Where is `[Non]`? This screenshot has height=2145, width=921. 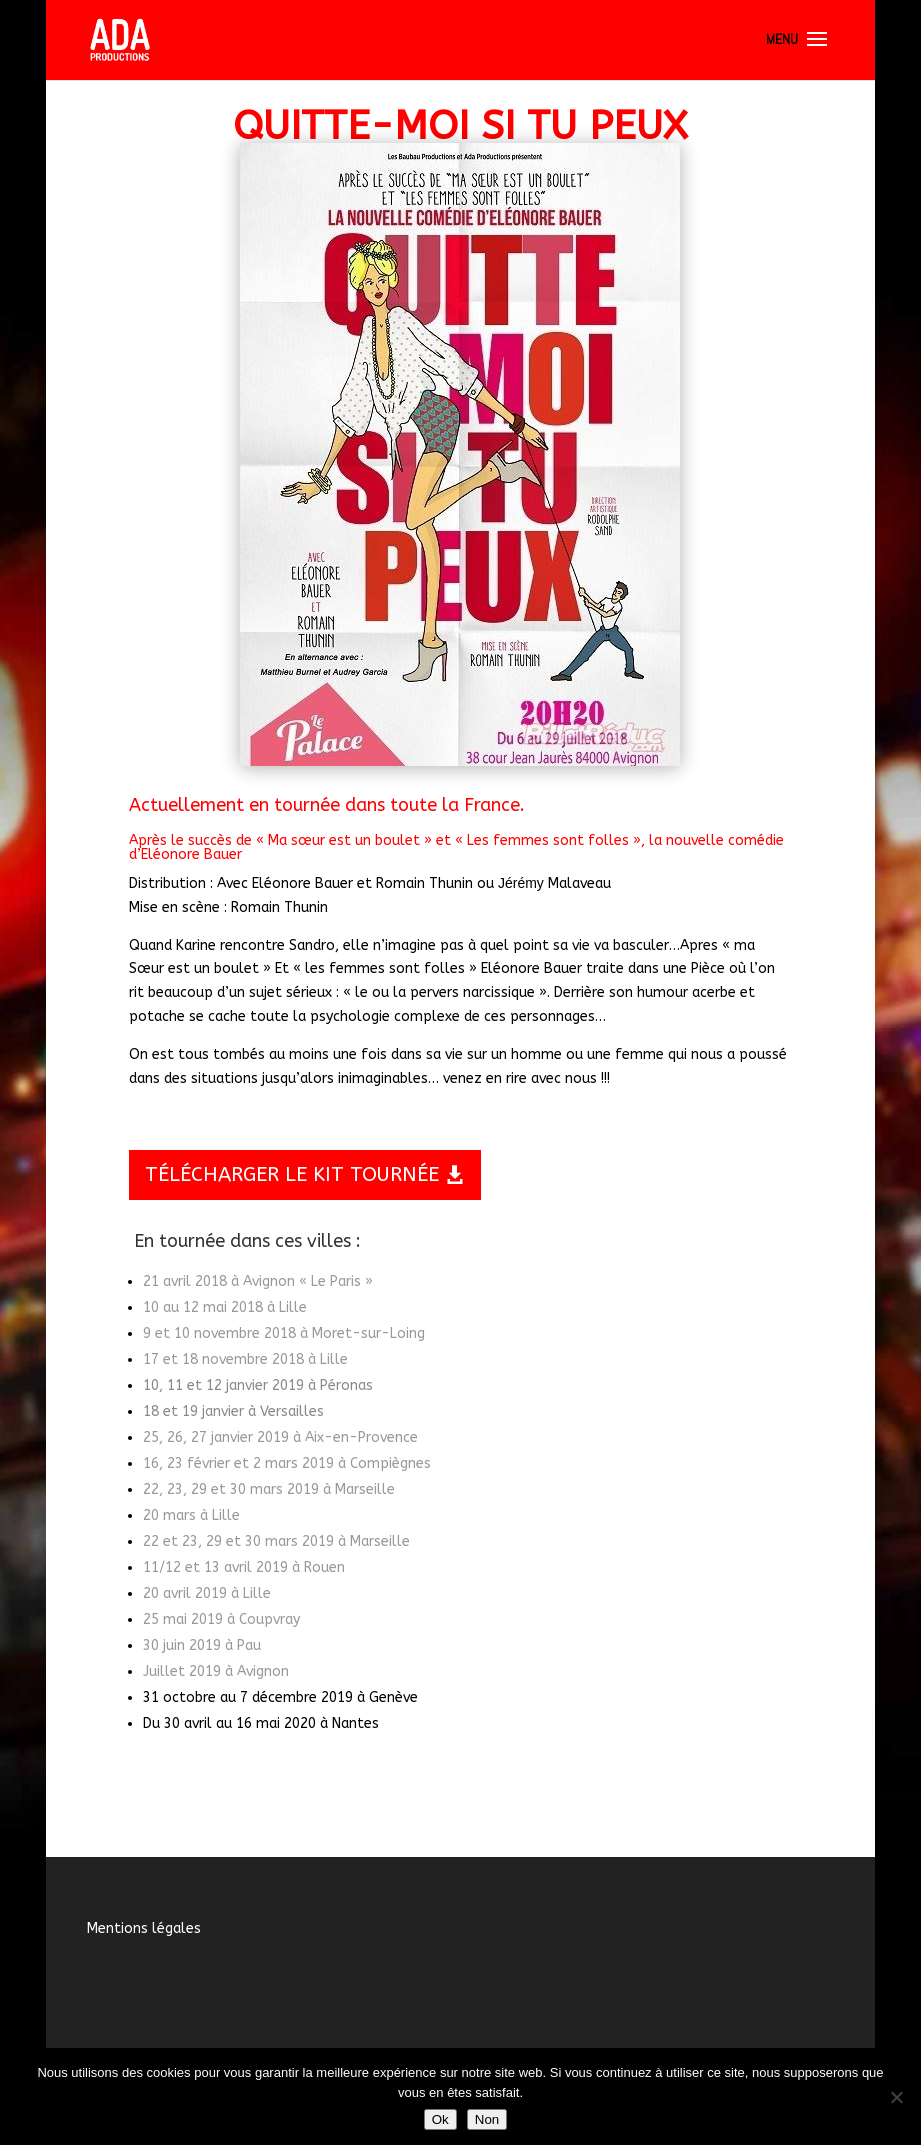 [Non] is located at coordinates (896, 2097).